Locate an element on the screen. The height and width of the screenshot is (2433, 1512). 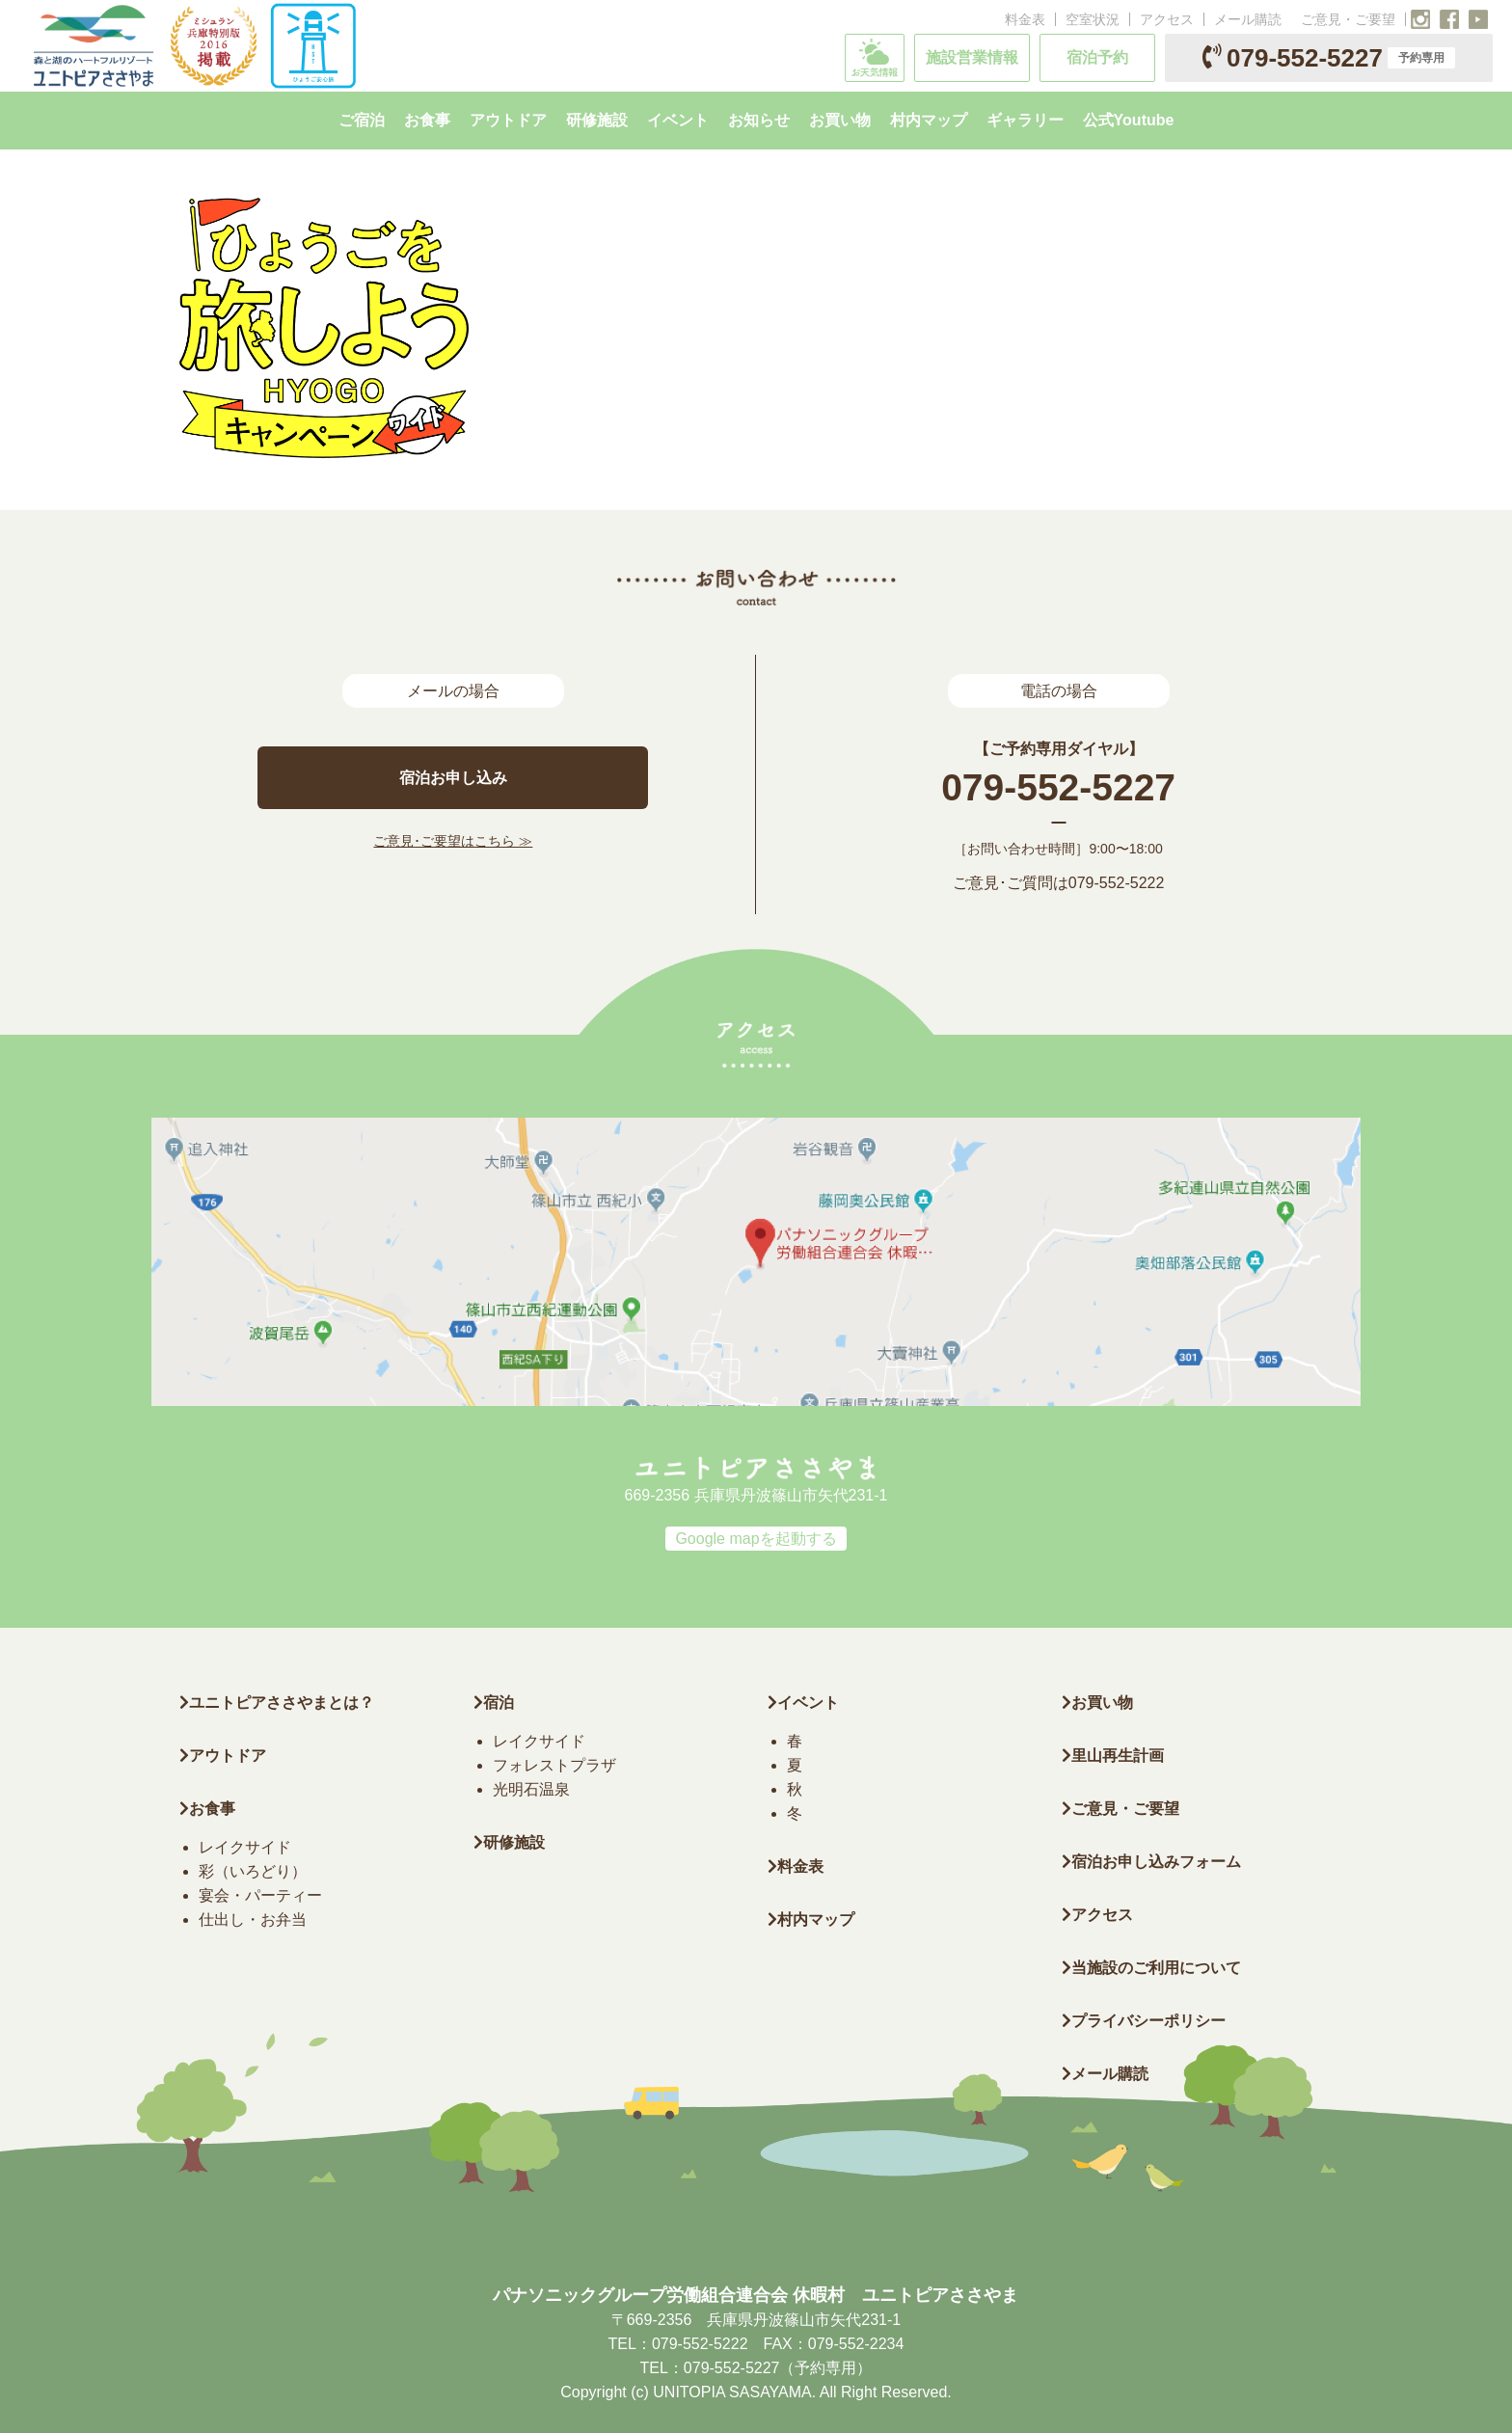
ユニトピアささやまとは？ is located at coordinates (276, 1702).